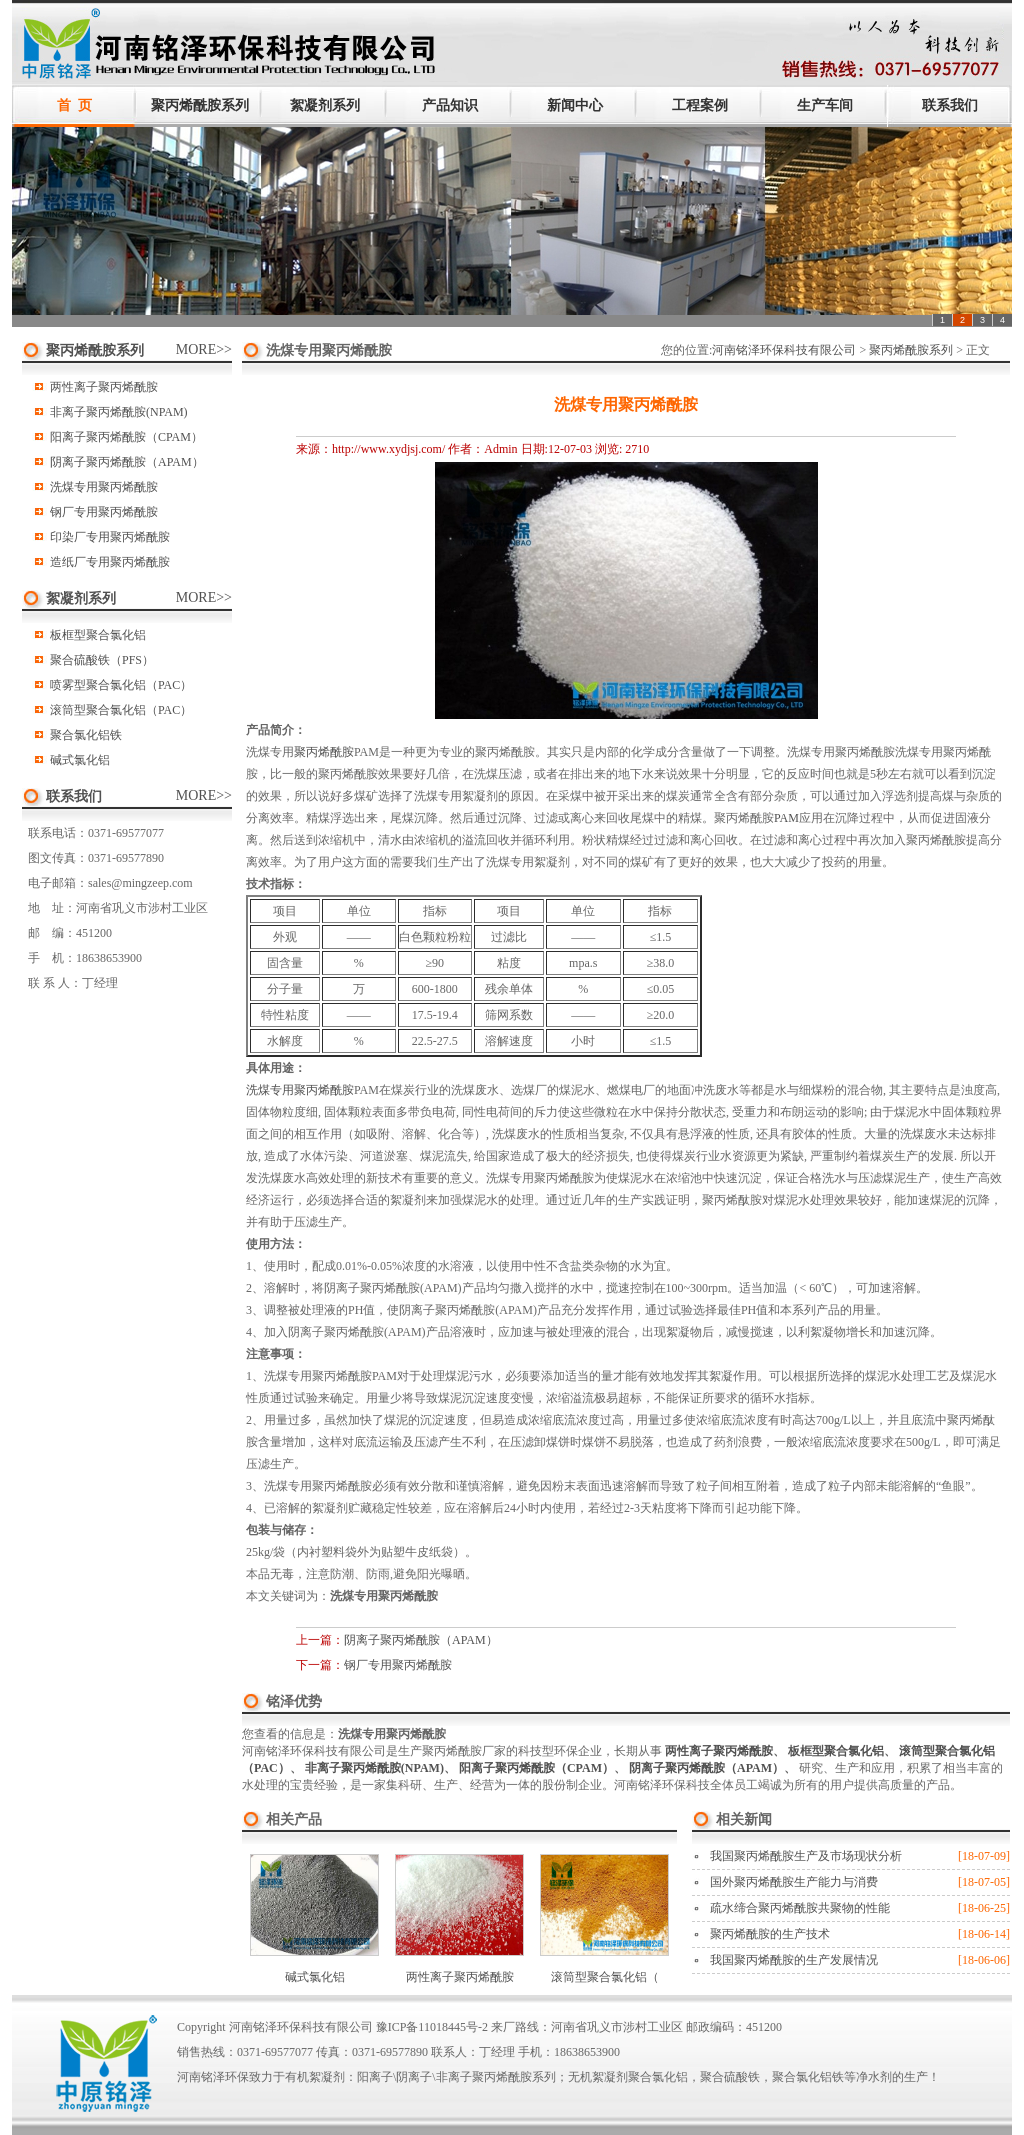 The width and height of the screenshot is (1024, 2135). I want to click on MORE>>, so click(204, 349).